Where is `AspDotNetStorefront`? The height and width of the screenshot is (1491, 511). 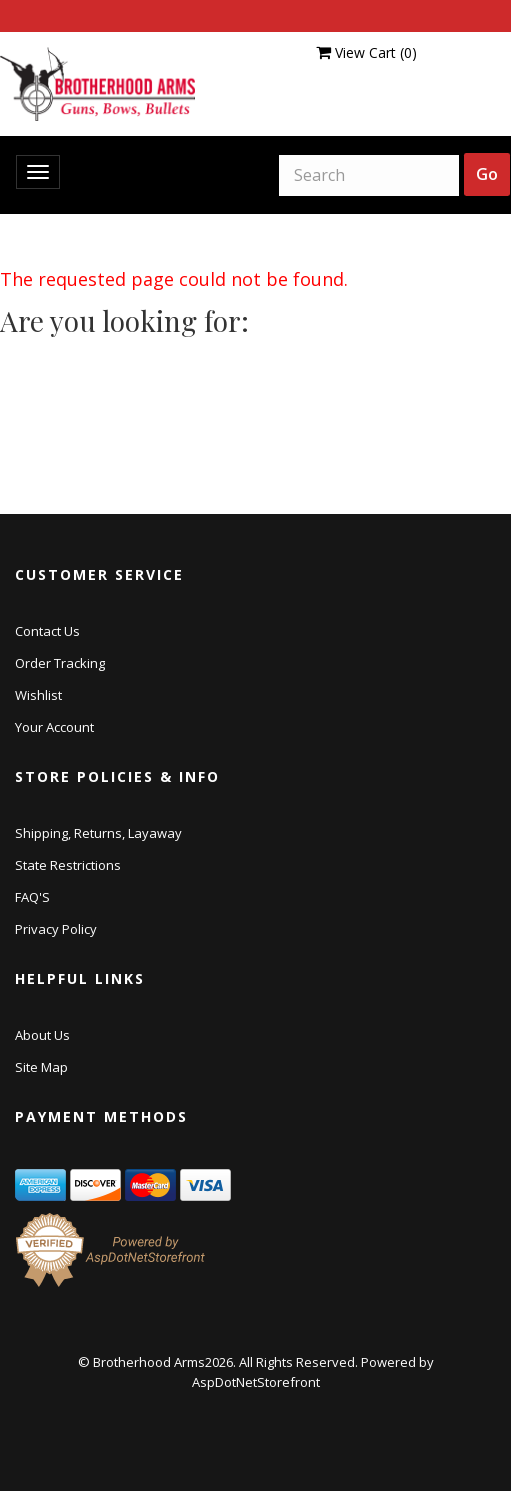 AspDotNetStorefront is located at coordinates (256, 1382).